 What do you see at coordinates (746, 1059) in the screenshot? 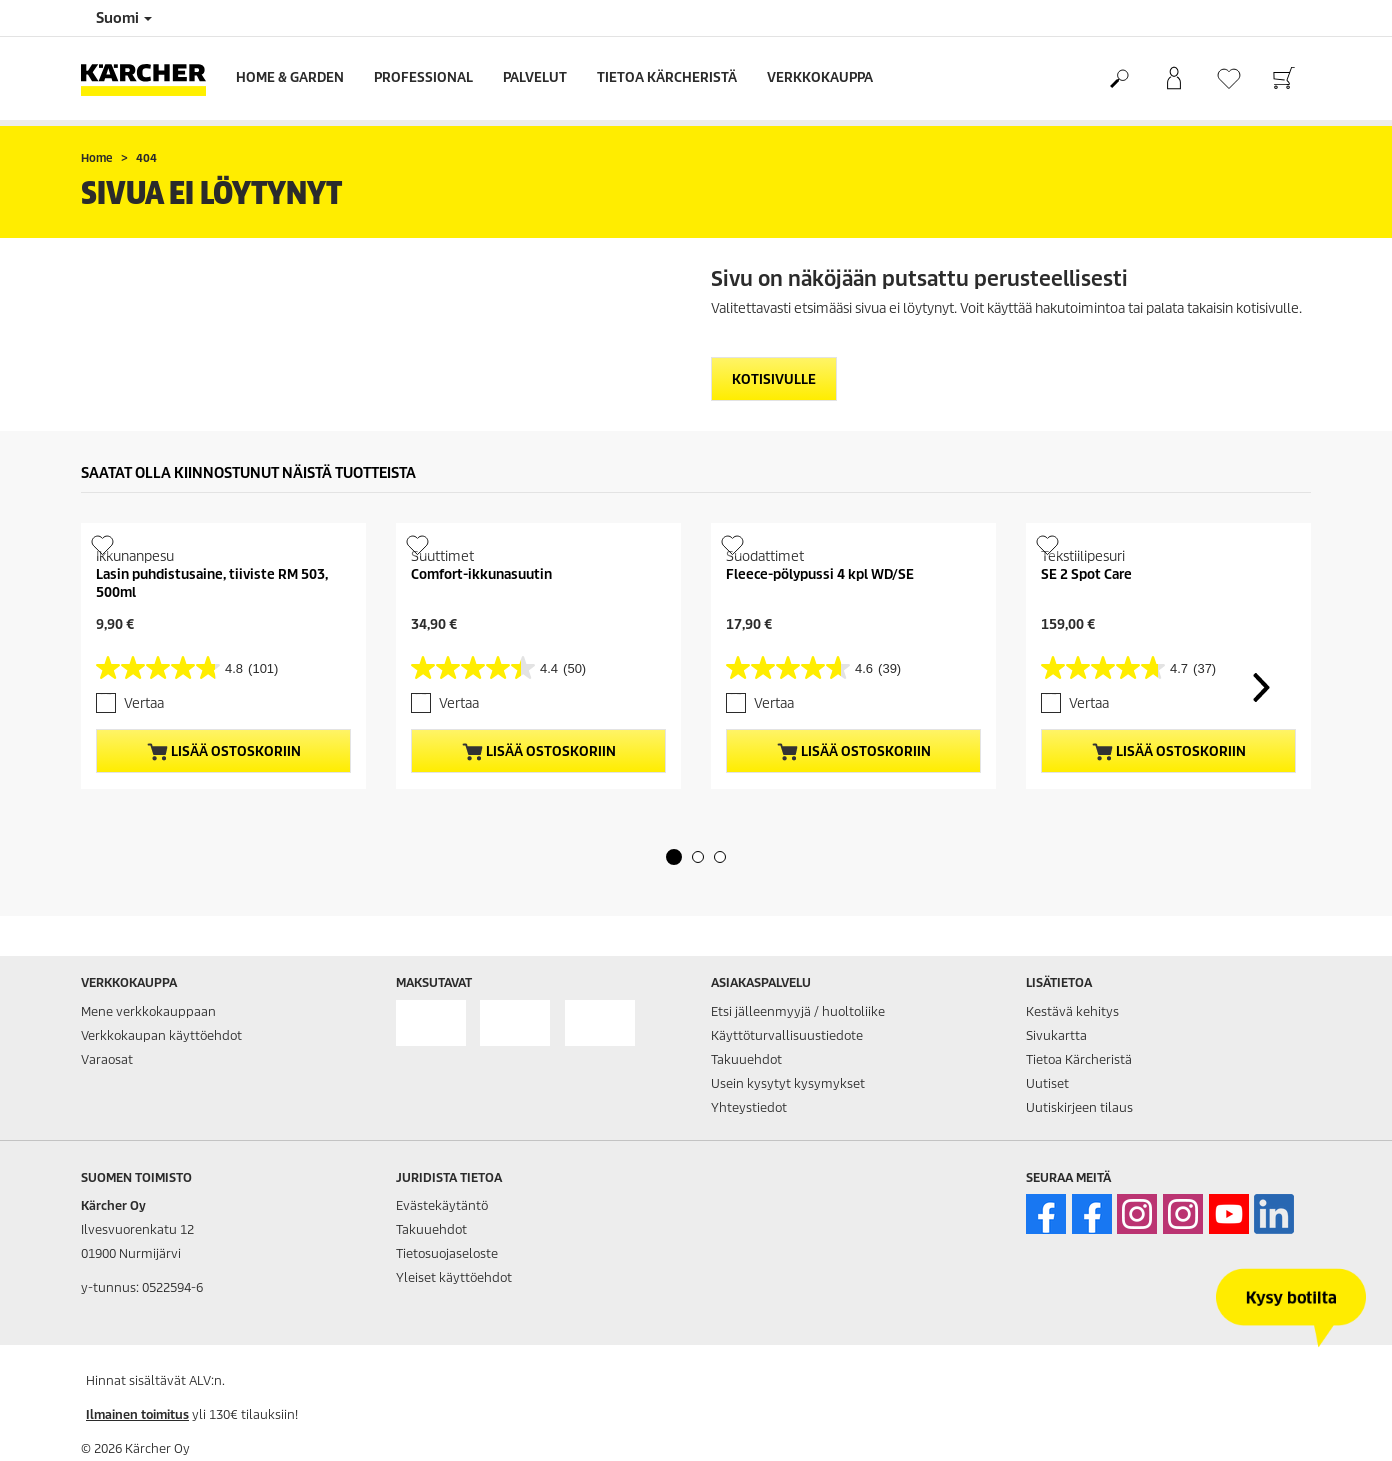
I see `Takuuehdot` at bounding box center [746, 1059].